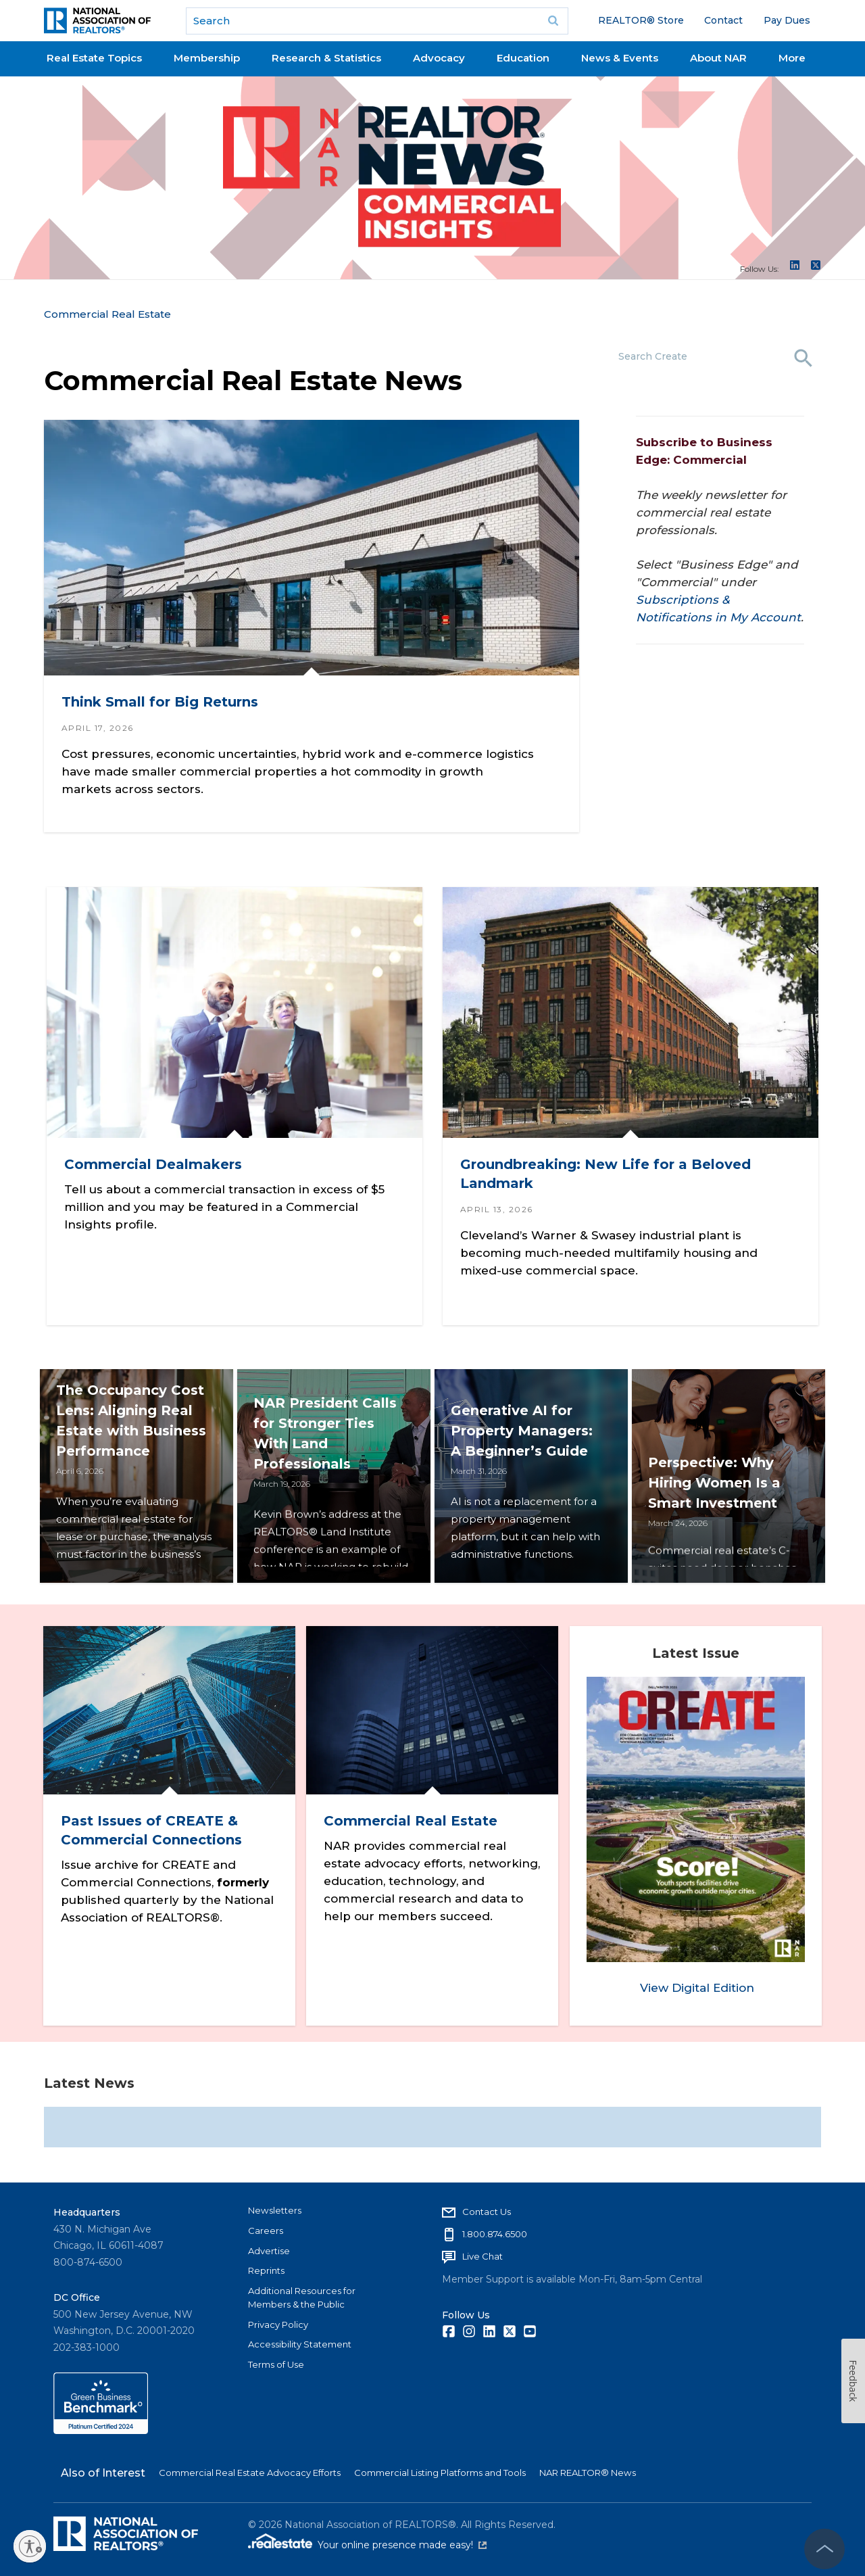 This screenshot has width=865, height=2576. Describe the element at coordinates (207, 57) in the screenshot. I see `Membership` at that location.